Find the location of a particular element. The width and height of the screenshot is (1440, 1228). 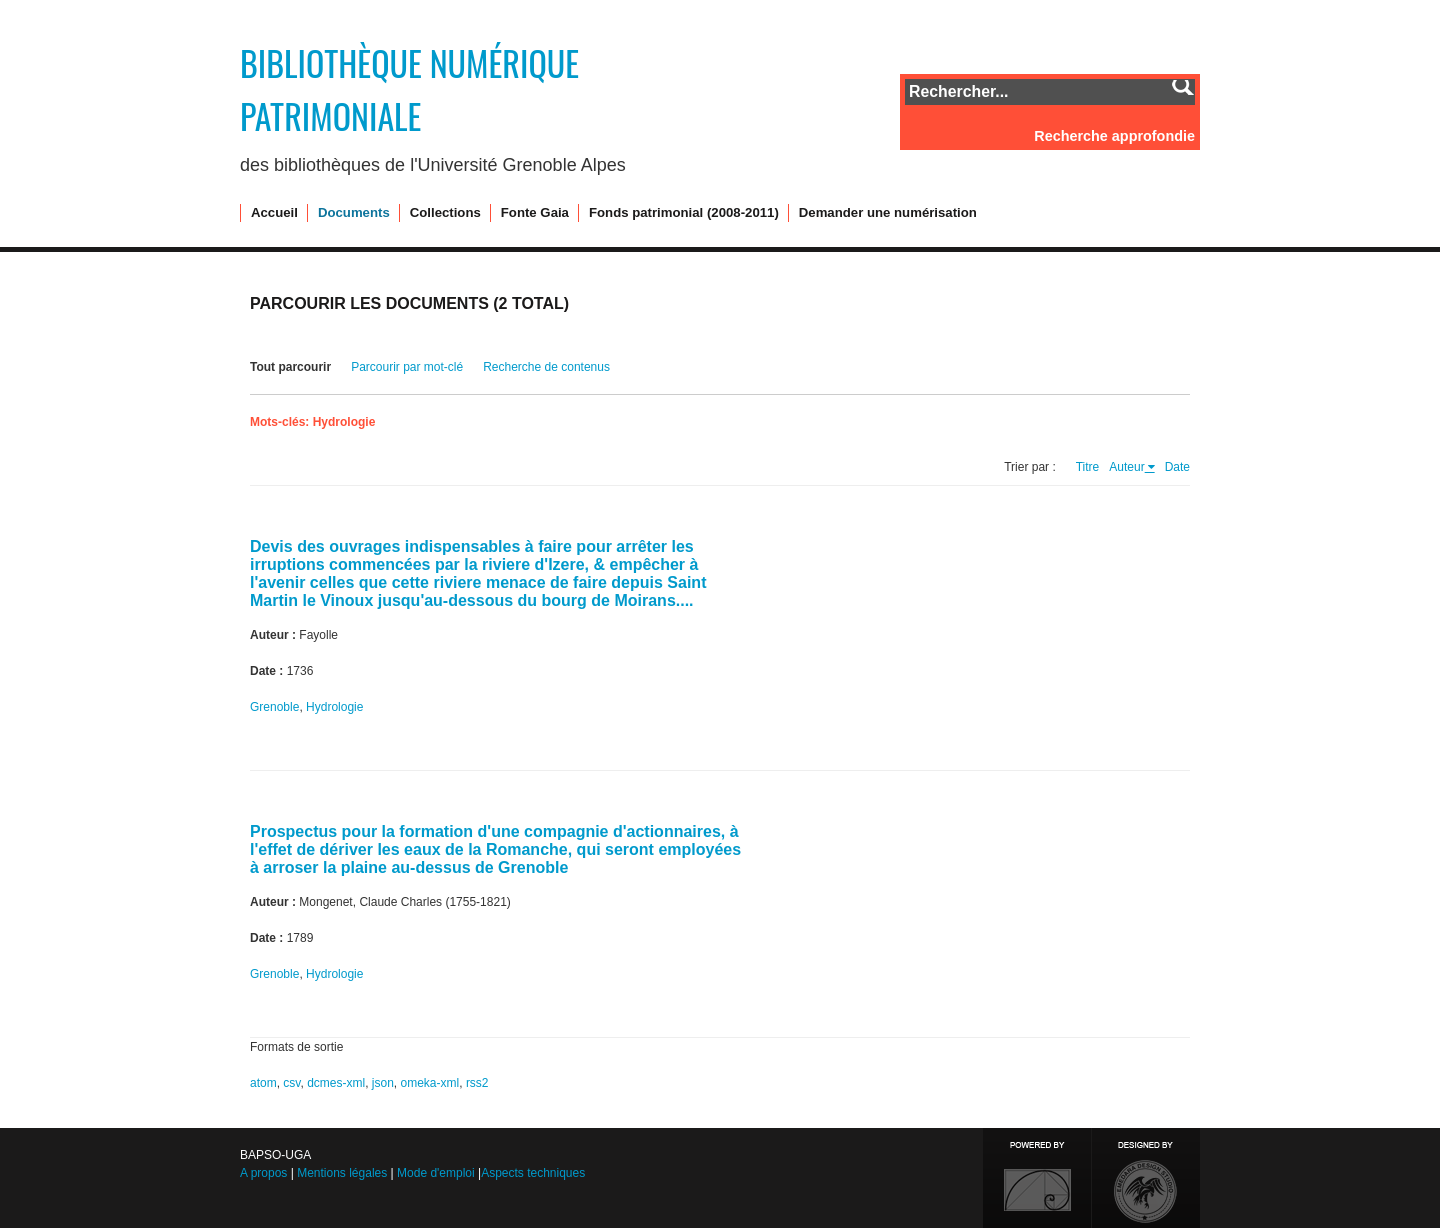

dcmes-xml is located at coordinates (336, 1083).